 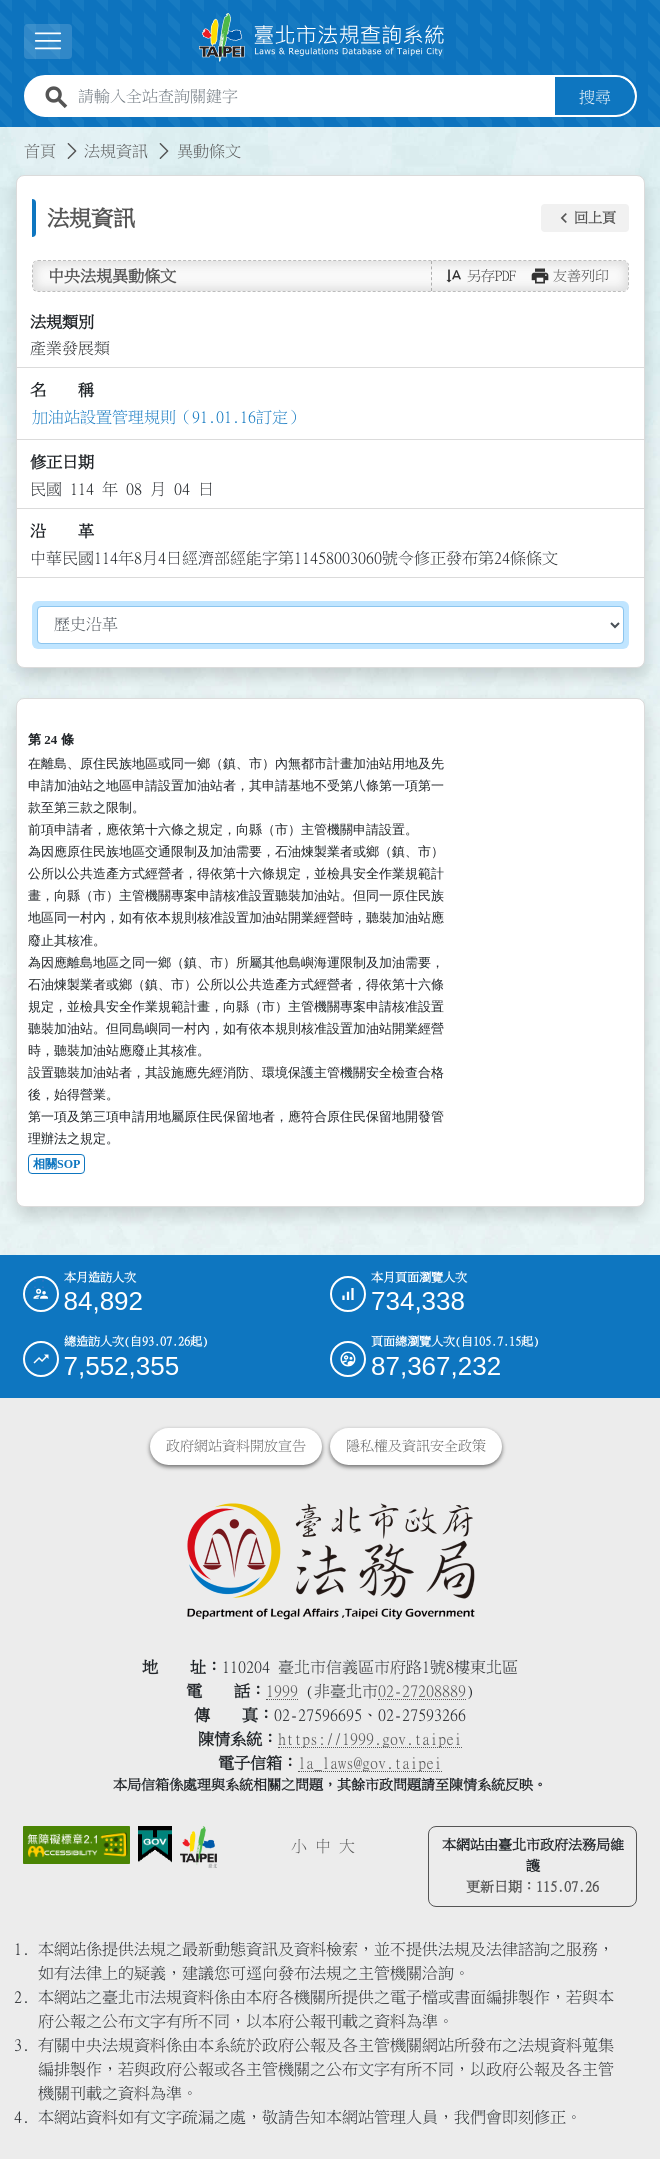 What do you see at coordinates (322, 37) in the screenshot?
I see `[連結臺北市法規查詢系統網站首頁]` at bounding box center [322, 37].